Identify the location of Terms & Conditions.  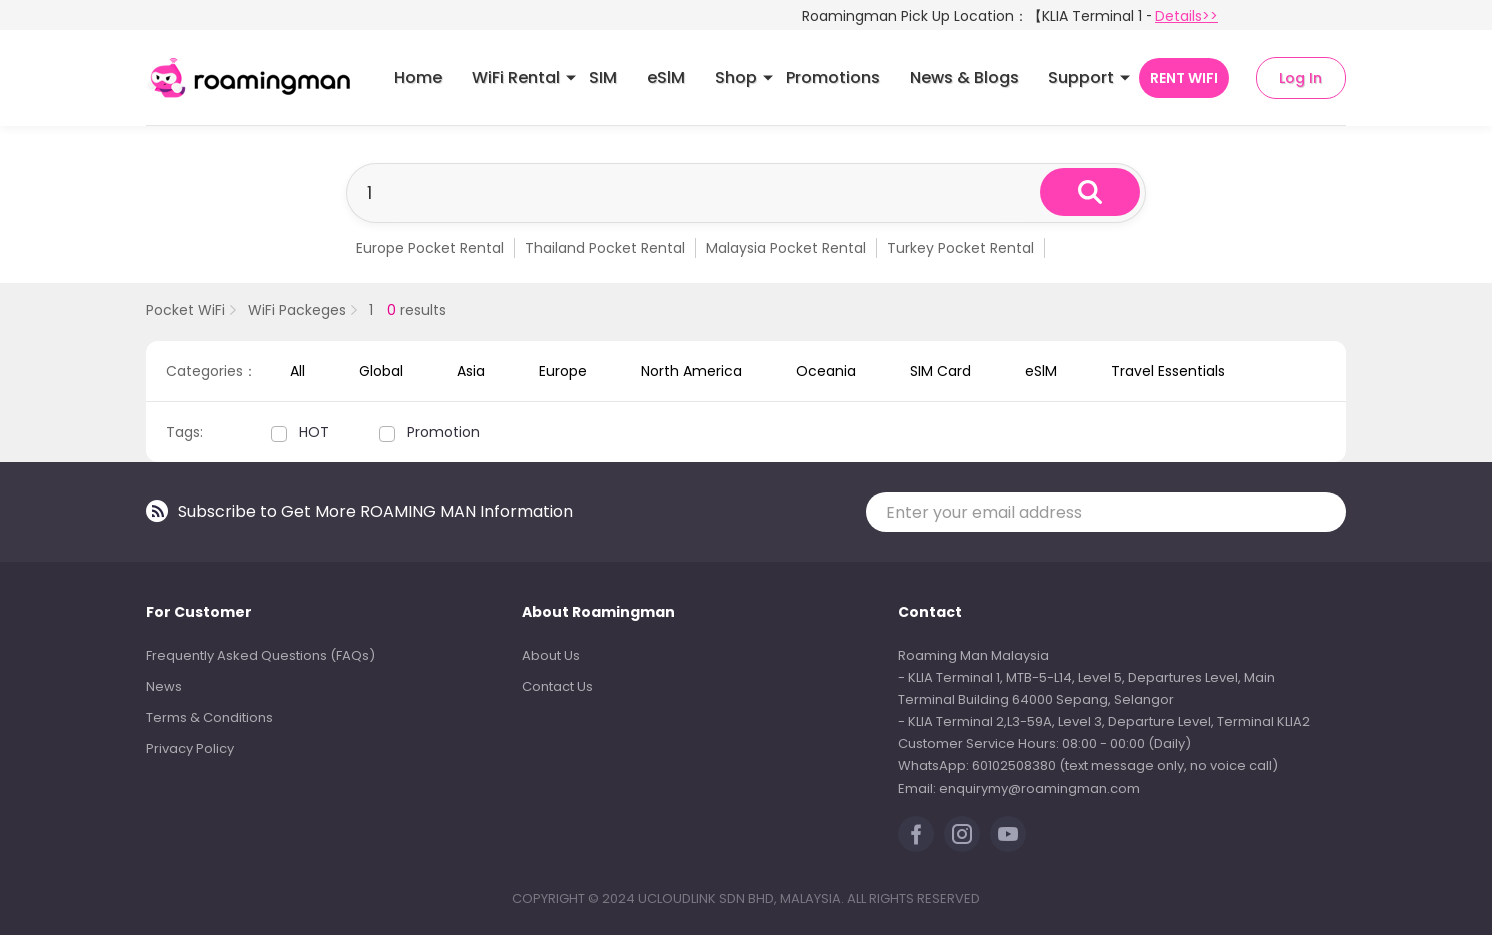
(209, 717).